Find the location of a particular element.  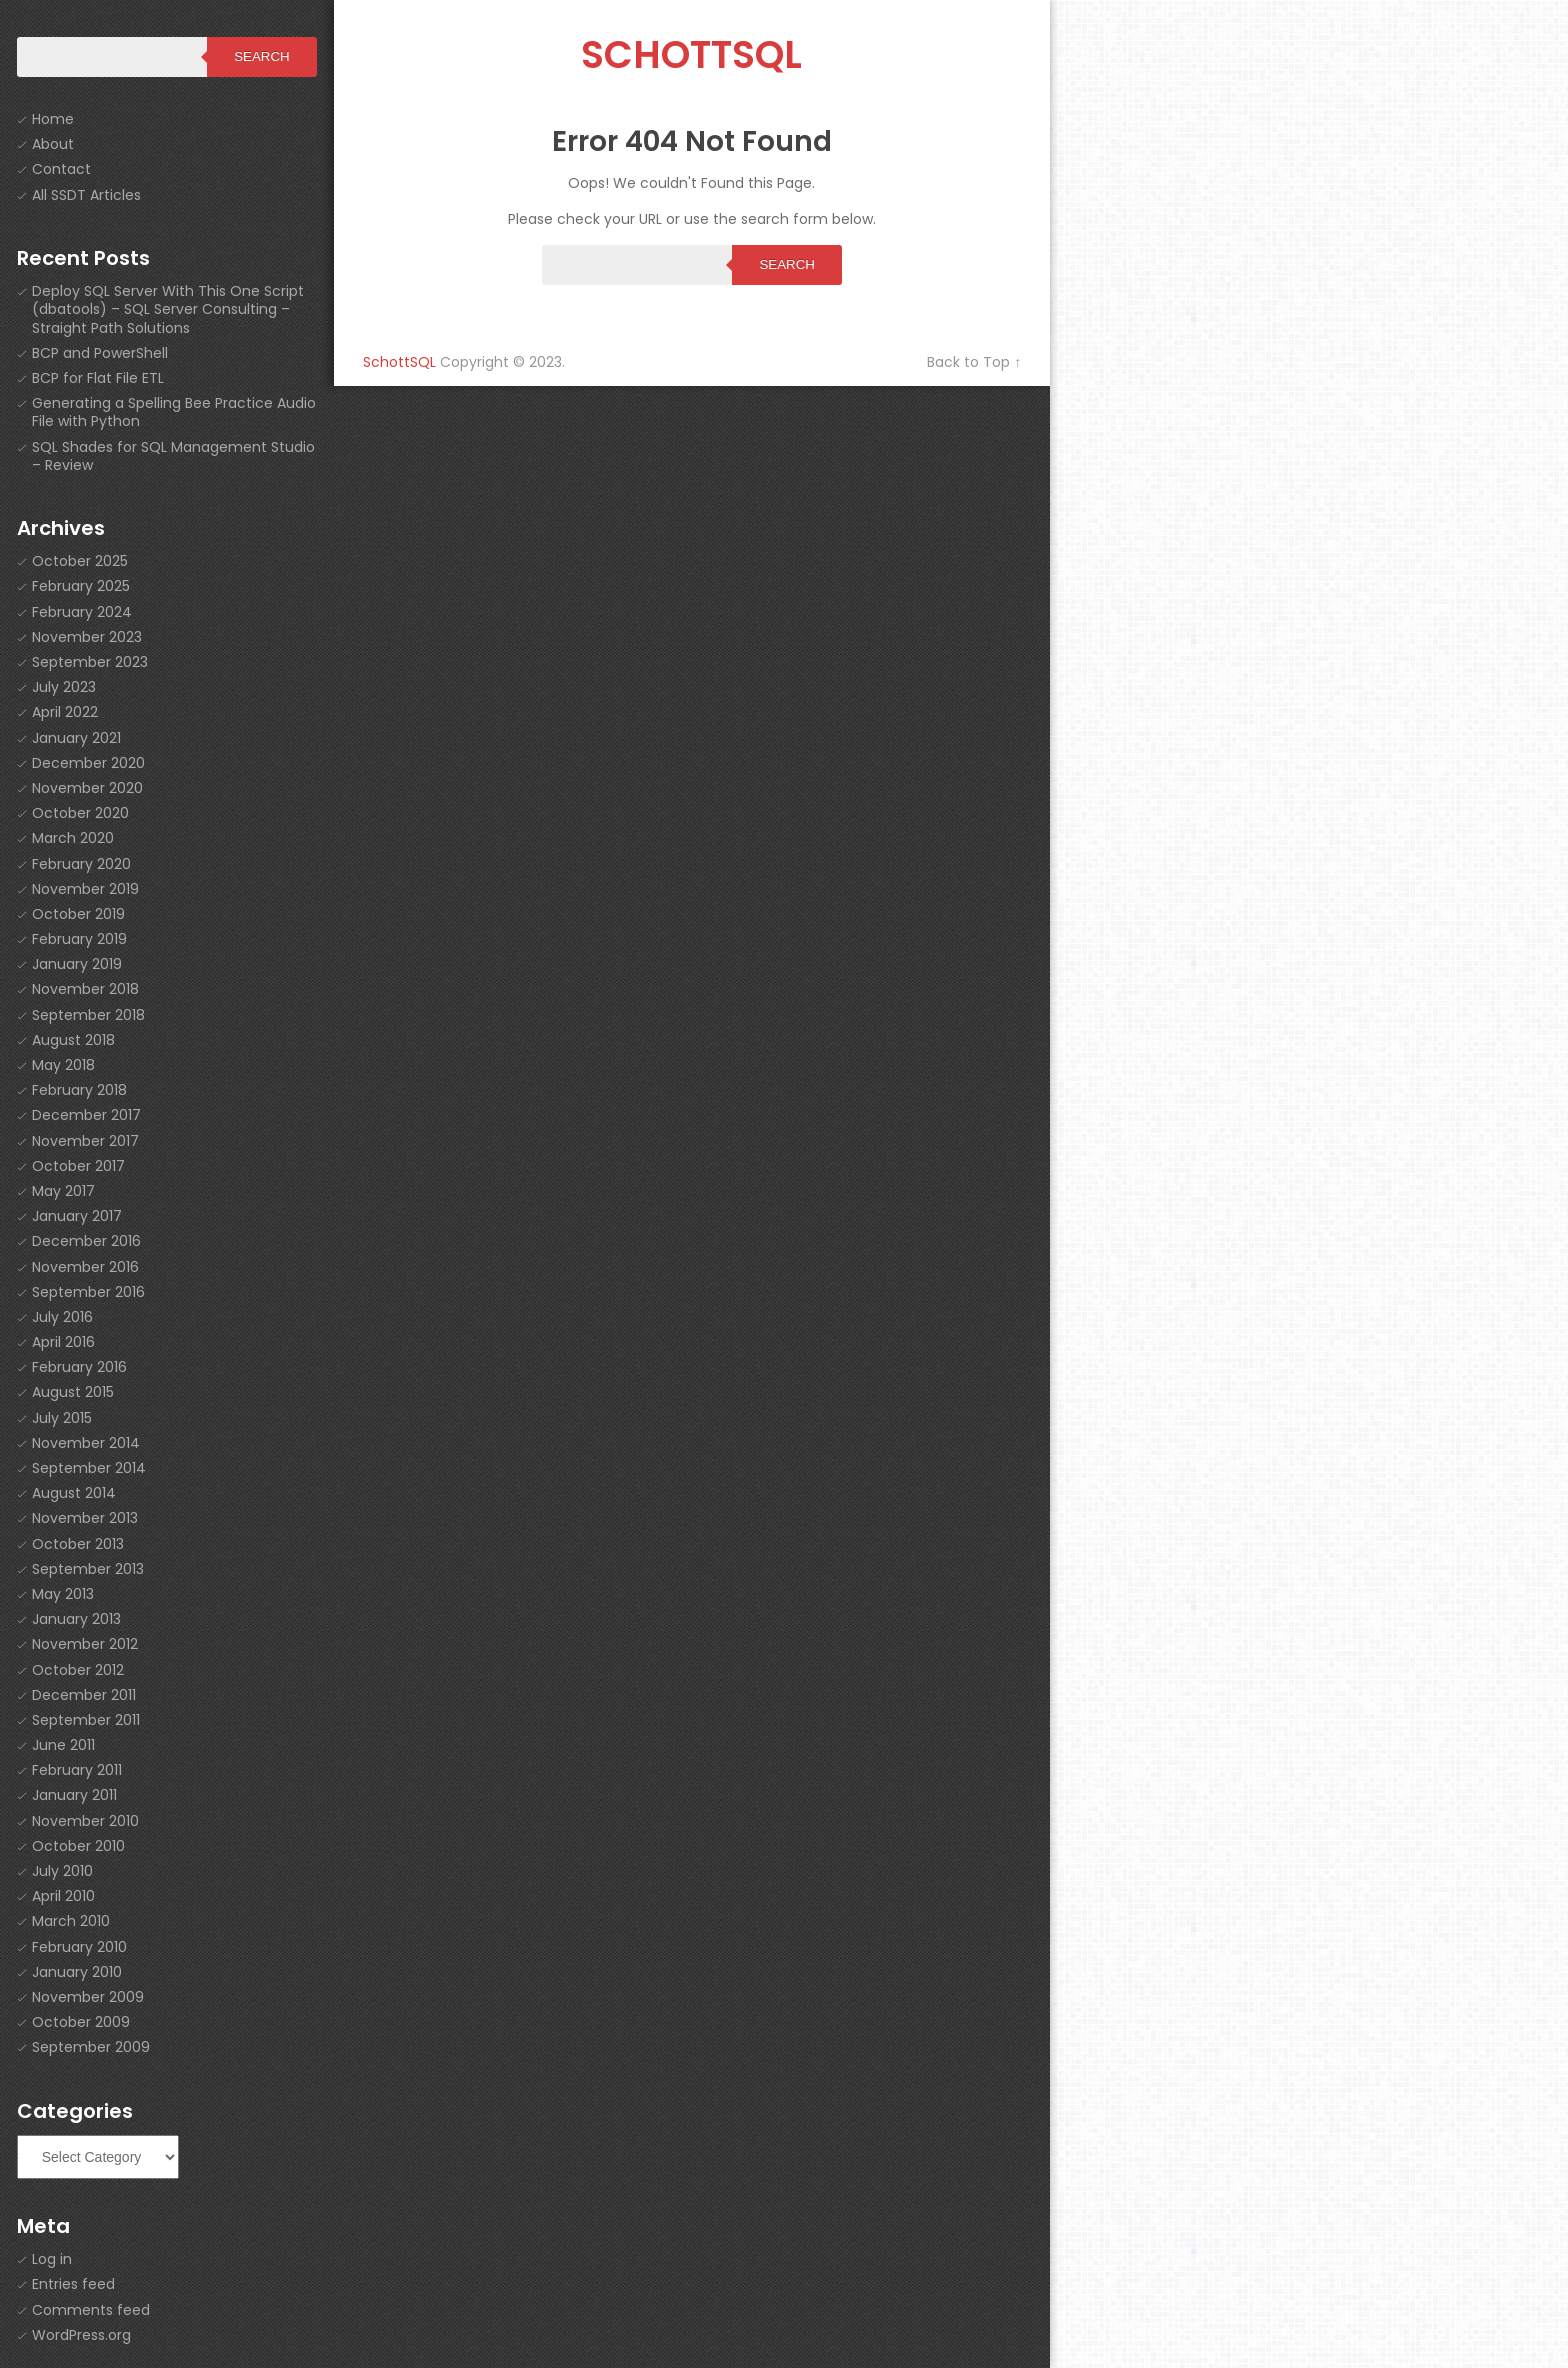

SQL Shades for SQL Management Studio – Review is located at coordinates (173, 456).